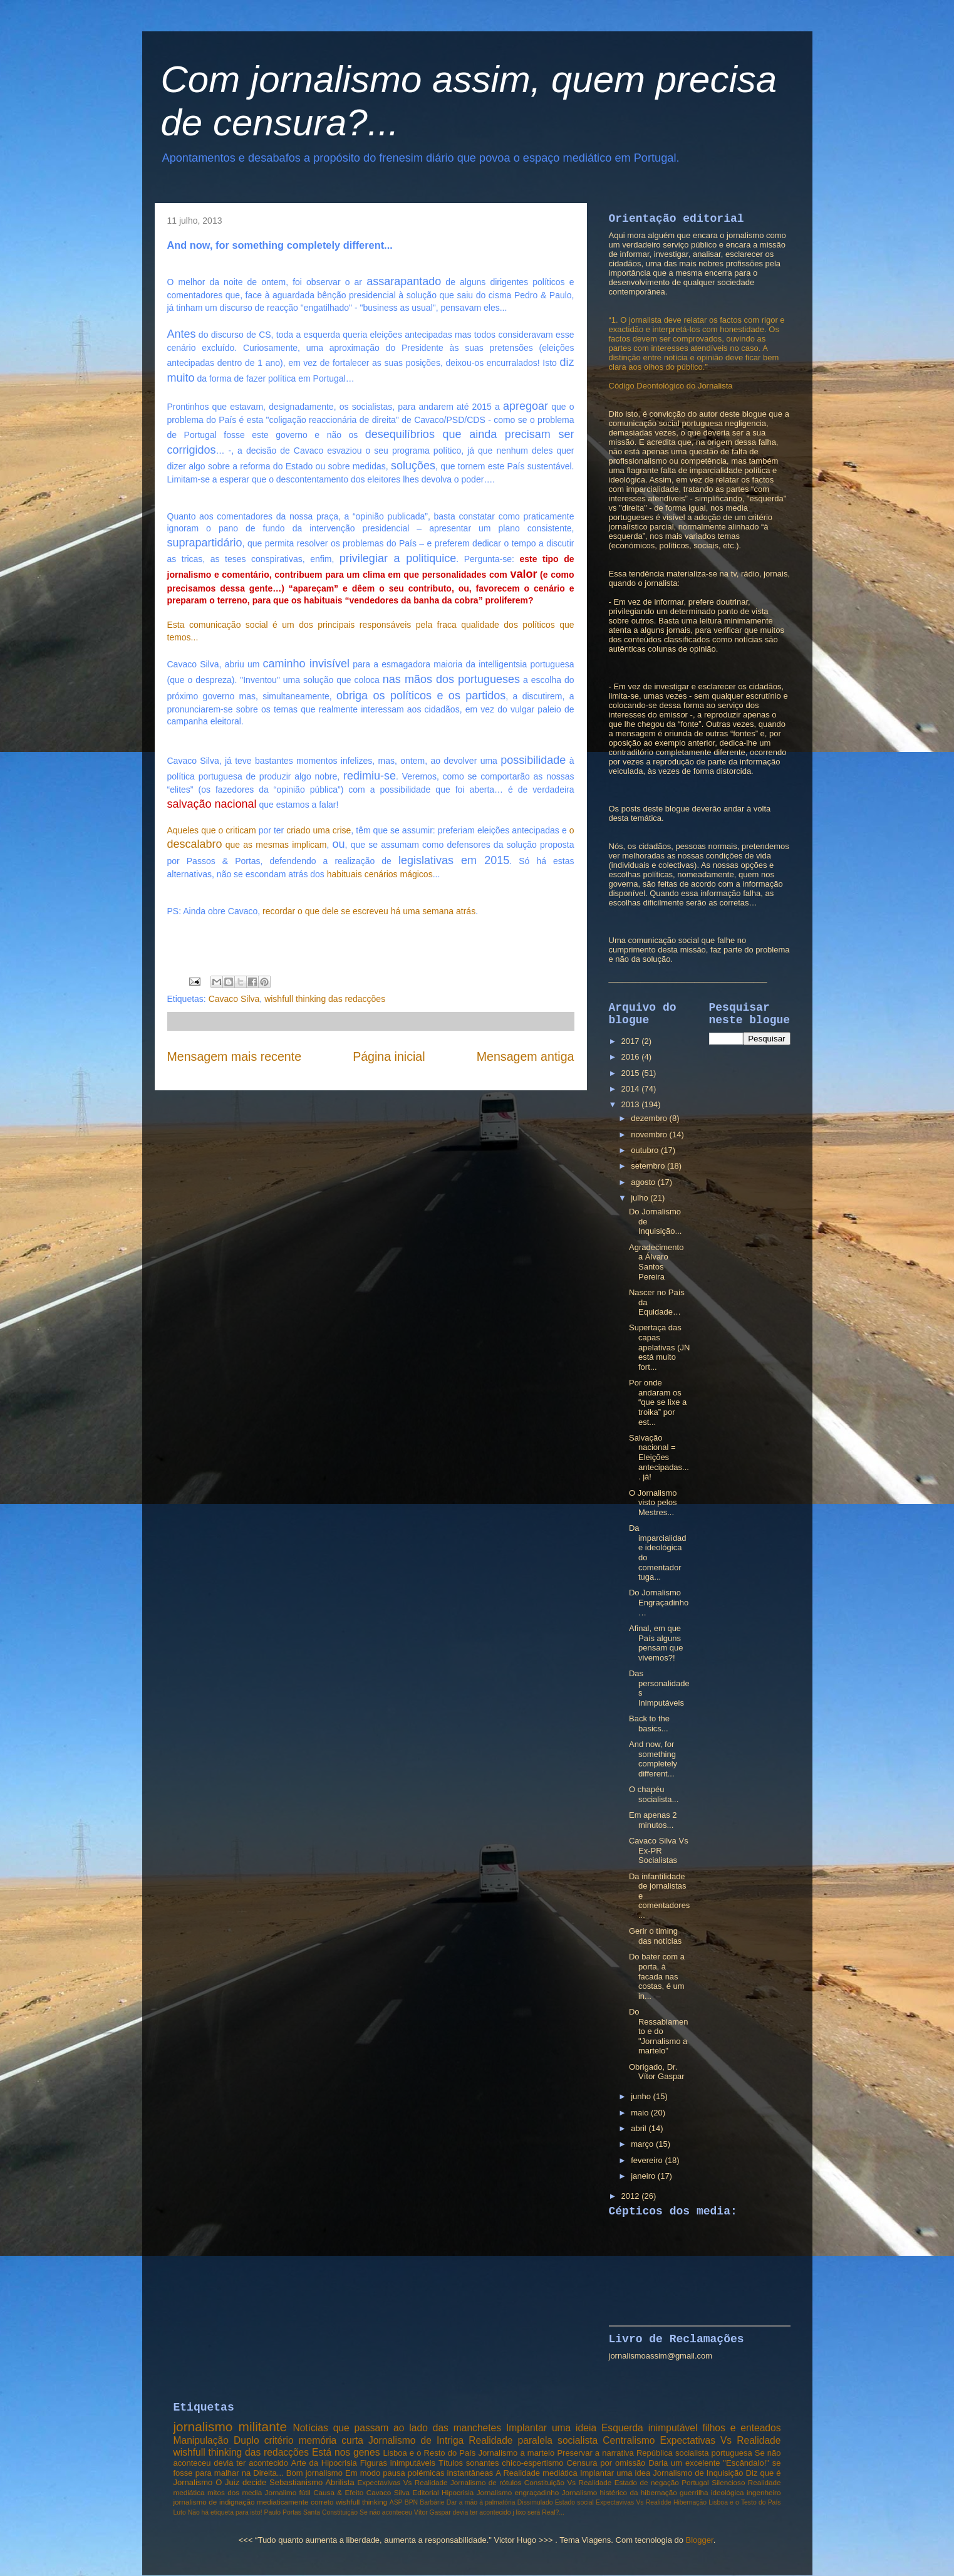  Describe the element at coordinates (658, 2031) in the screenshot. I see `Do Ressabiamento e do "Jornalismo a martelo"` at that location.